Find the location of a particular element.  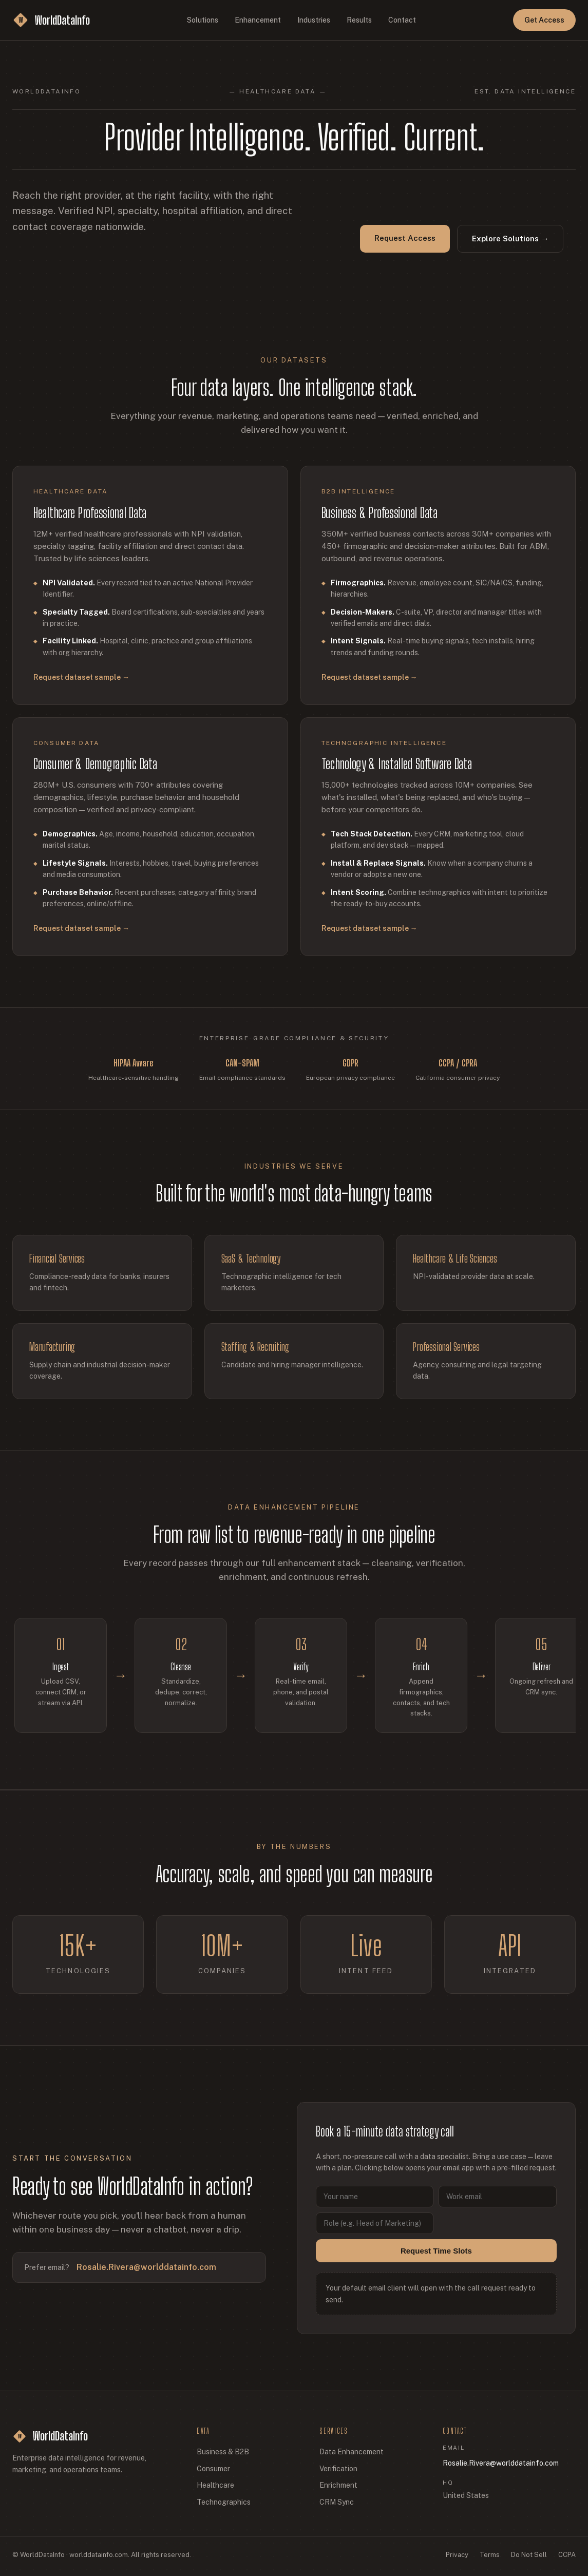

Verification is located at coordinates (338, 2469).